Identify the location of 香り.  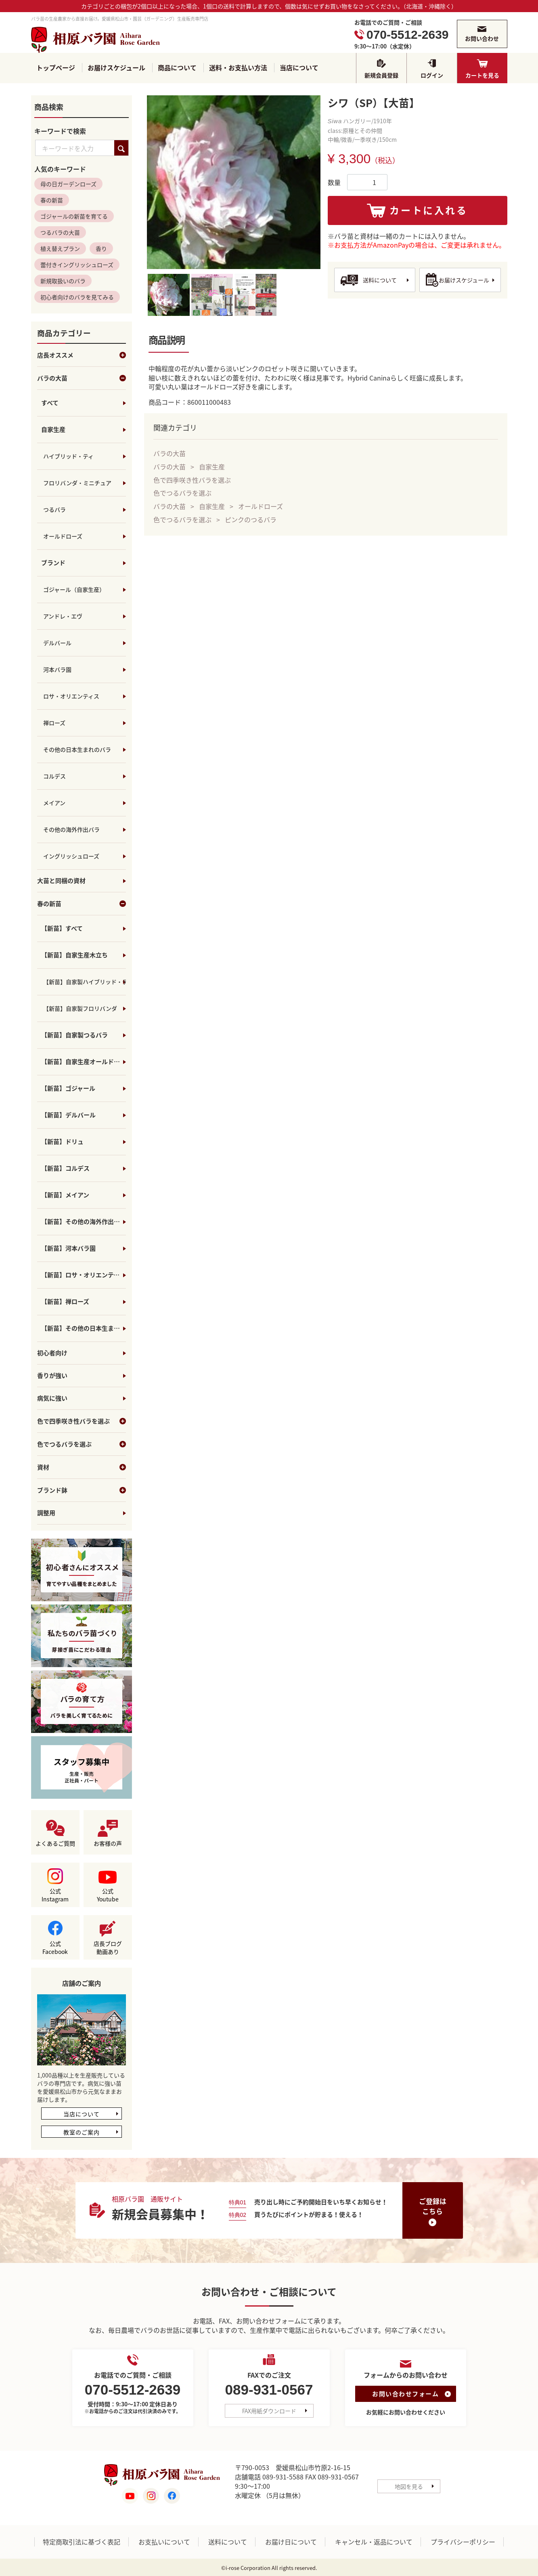
(101, 249).